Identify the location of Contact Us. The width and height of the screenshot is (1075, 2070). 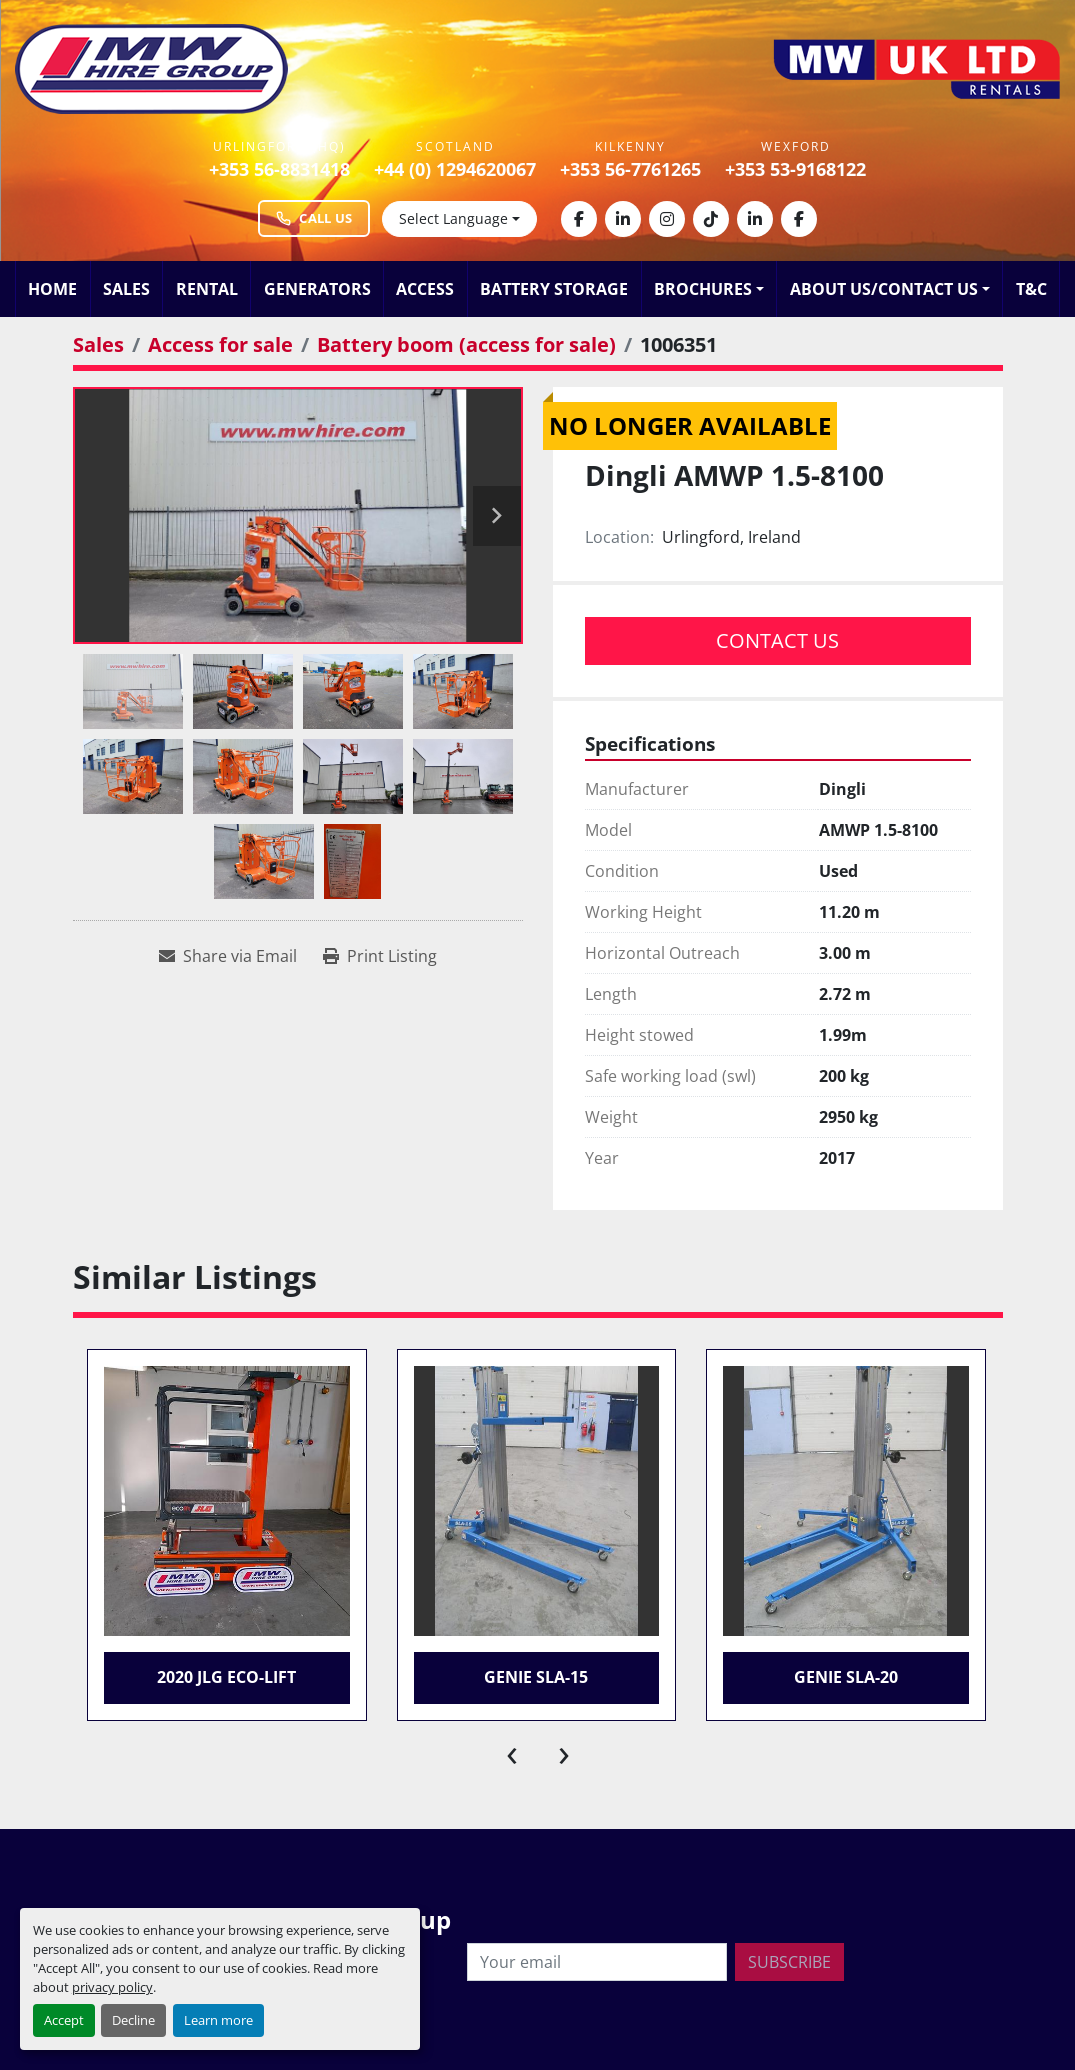
(777, 640).